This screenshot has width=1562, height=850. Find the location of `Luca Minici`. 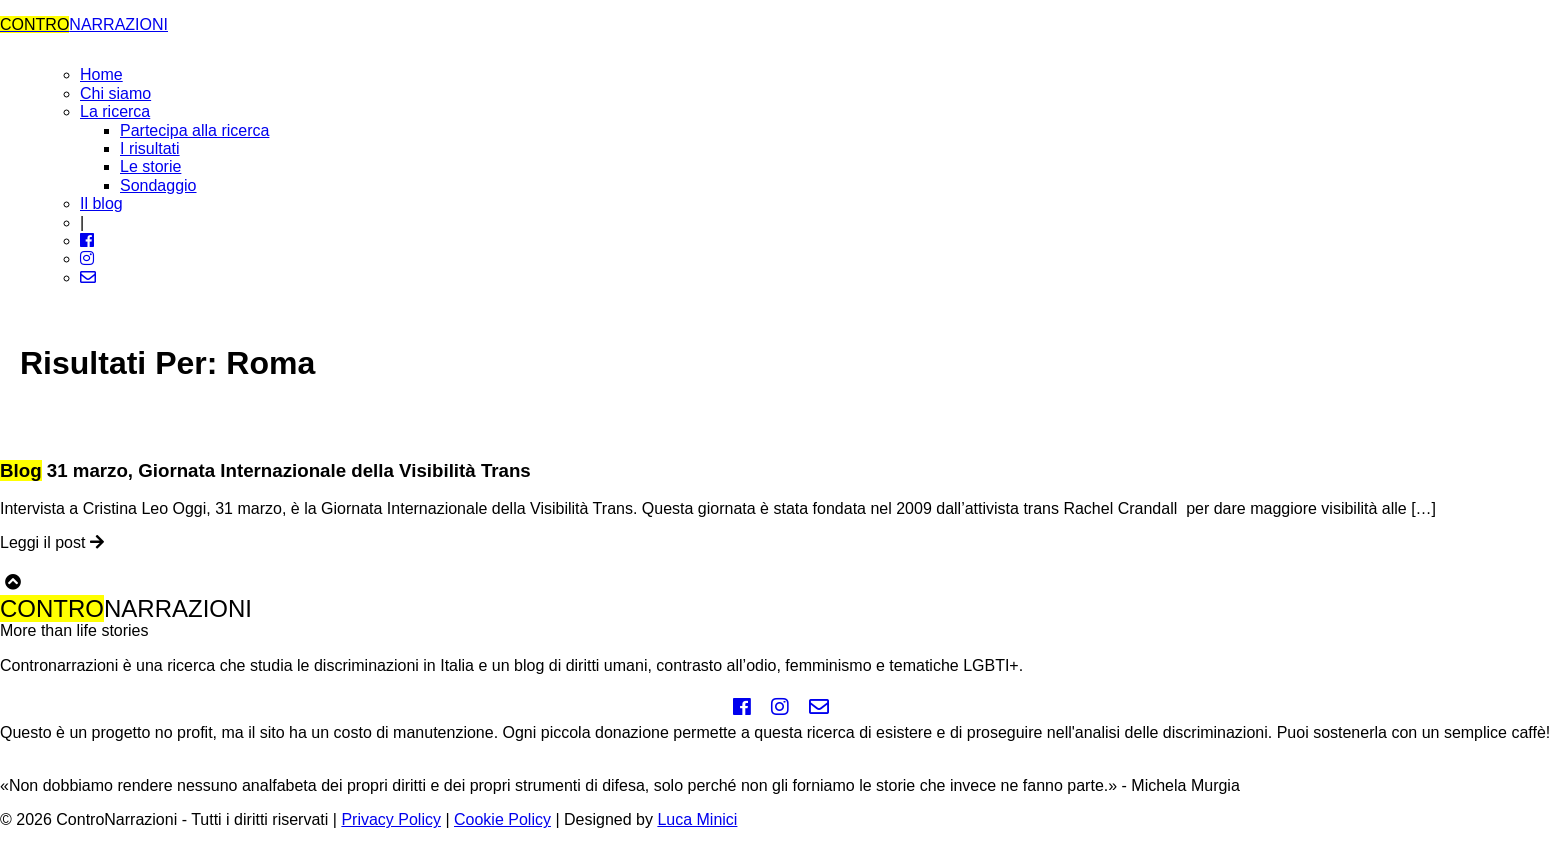

Luca Minici is located at coordinates (697, 819).